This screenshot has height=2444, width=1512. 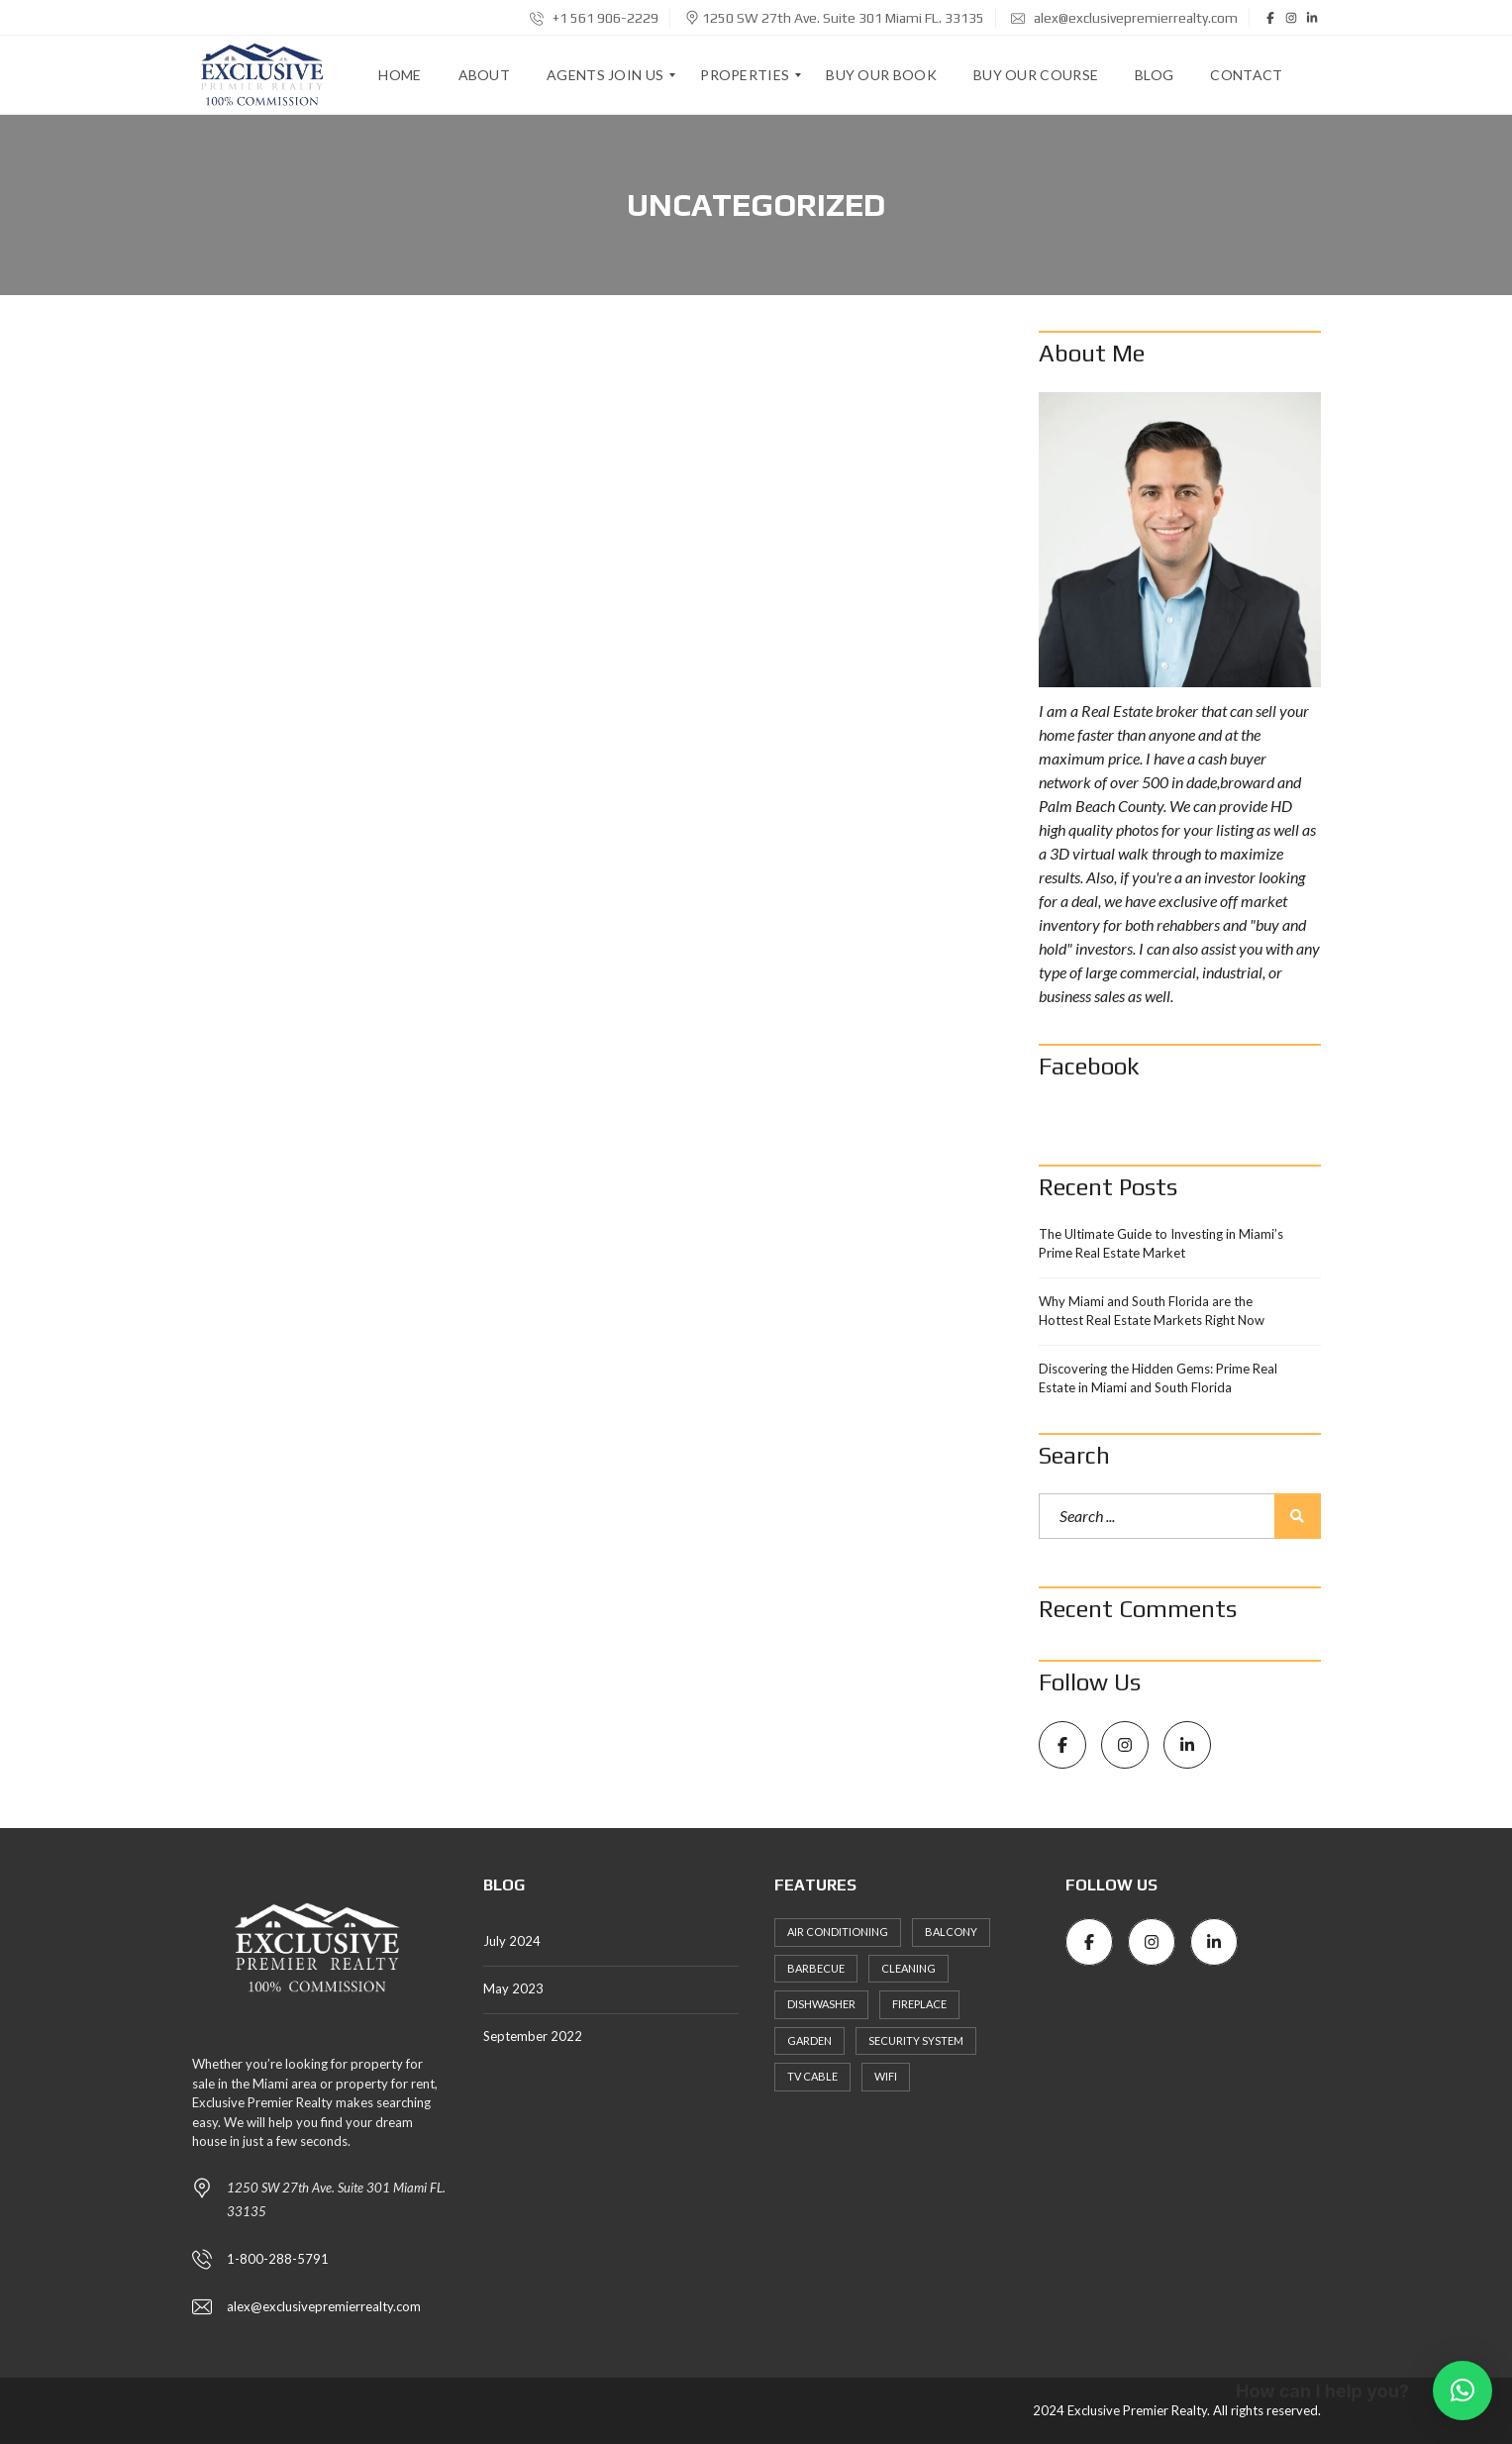 What do you see at coordinates (513, 1988) in the screenshot?
I see `May 2023` at bounding box center [513, 1988].